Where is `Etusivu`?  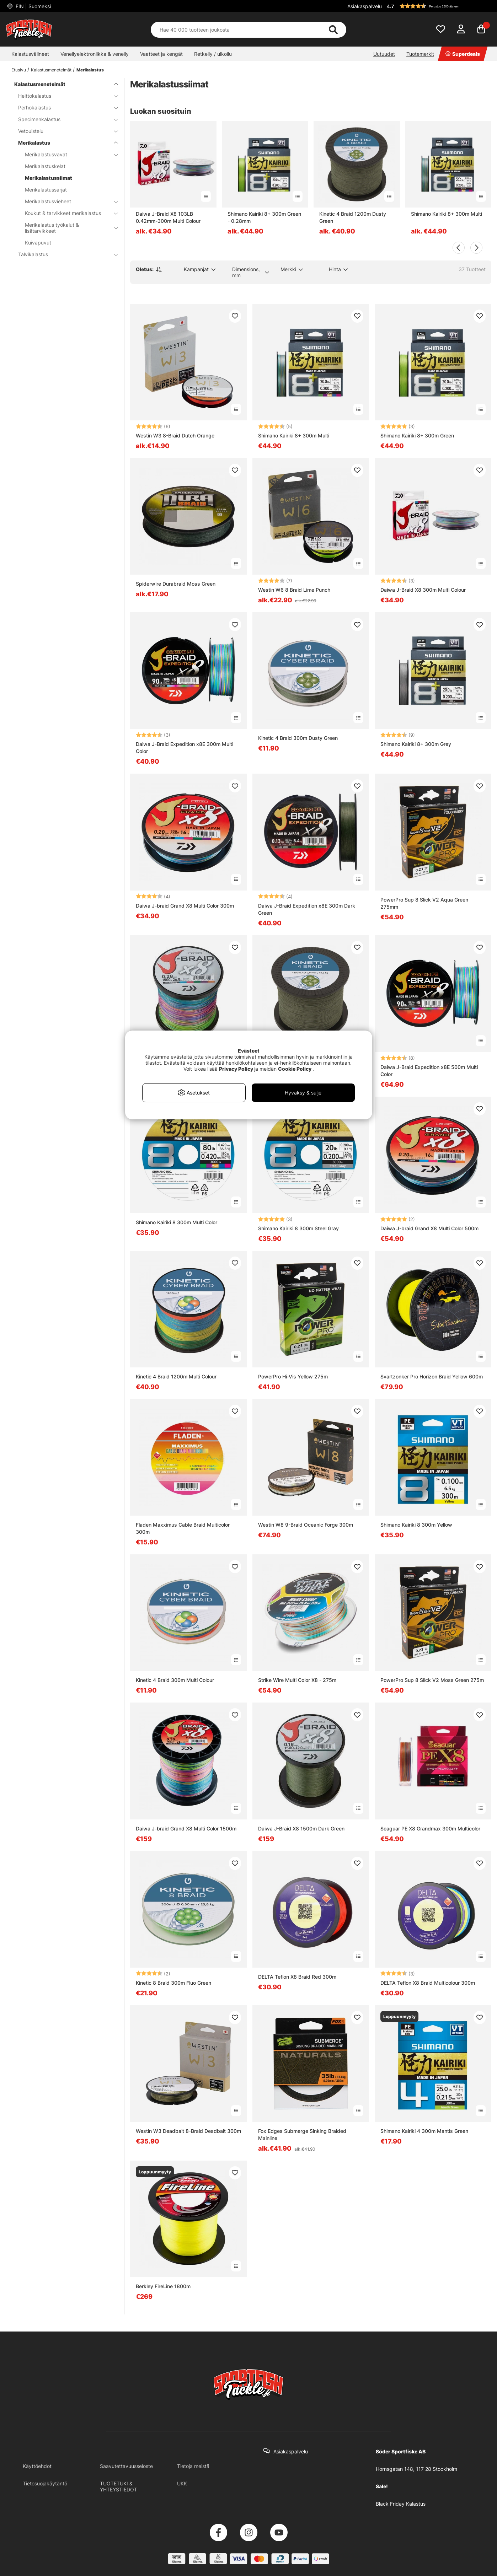 Etusivu is located at coordinates (18, 69).